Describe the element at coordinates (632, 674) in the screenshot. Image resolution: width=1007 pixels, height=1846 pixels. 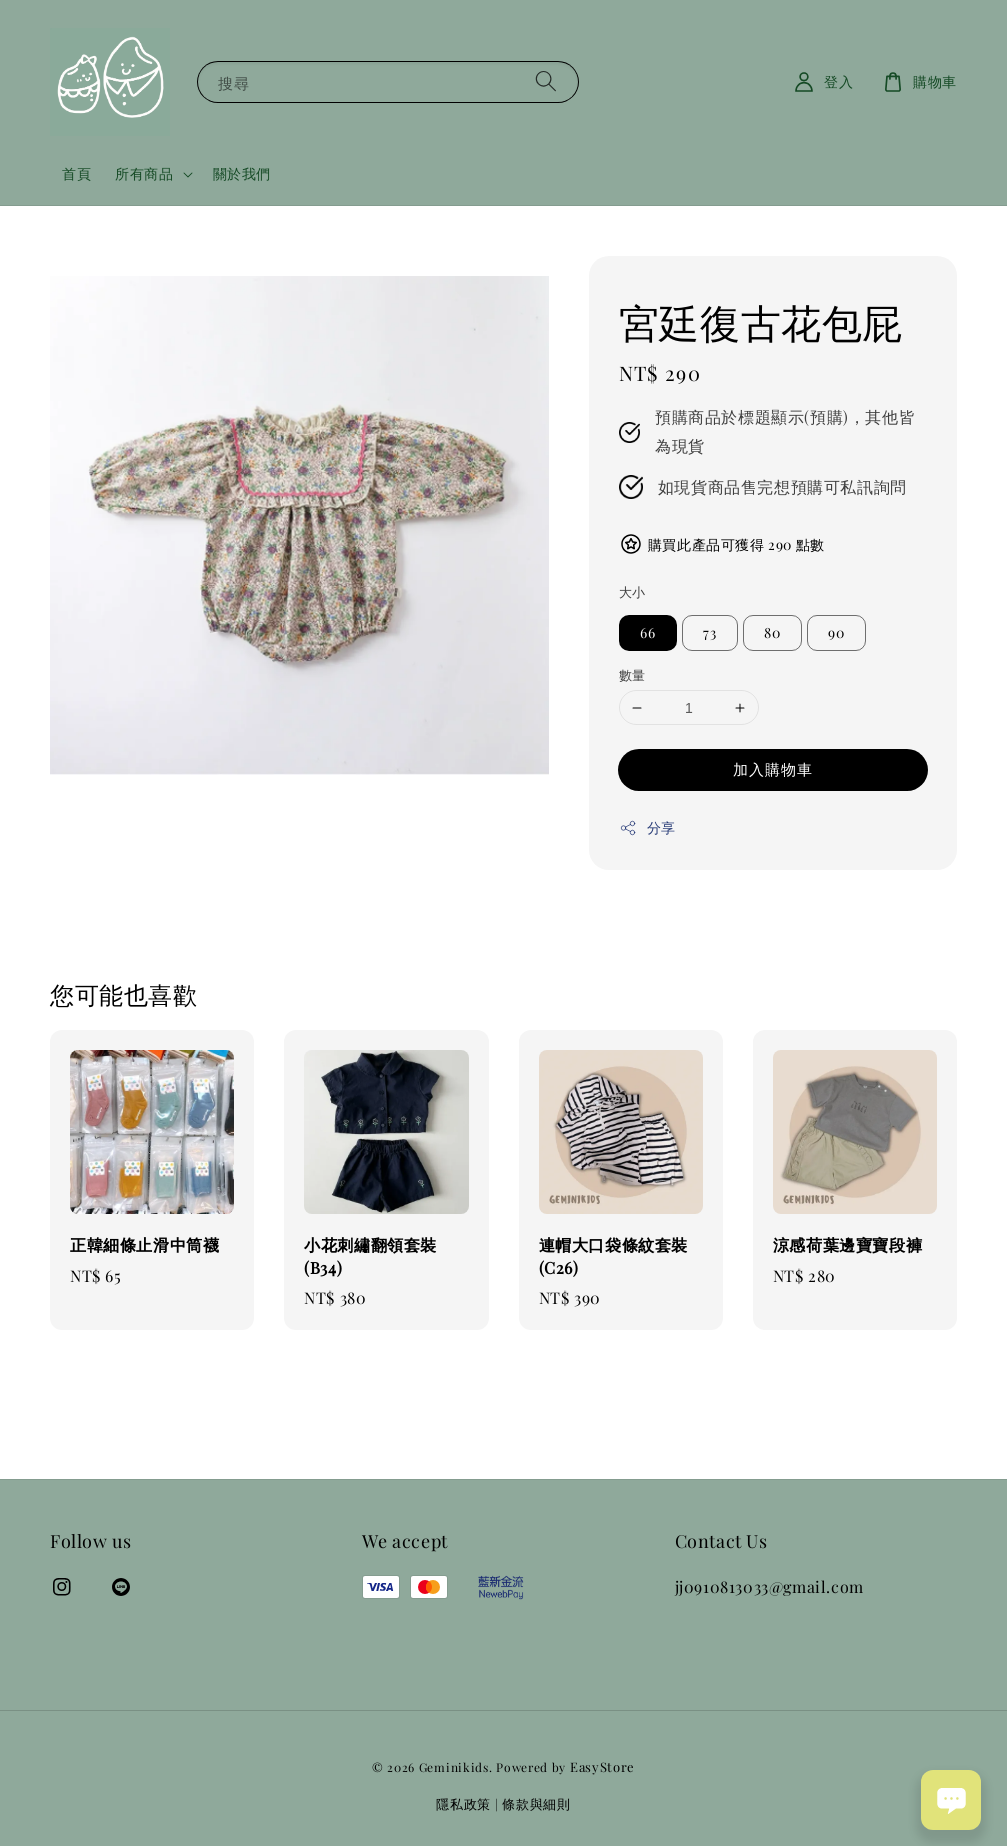
I see `數量` at that location.